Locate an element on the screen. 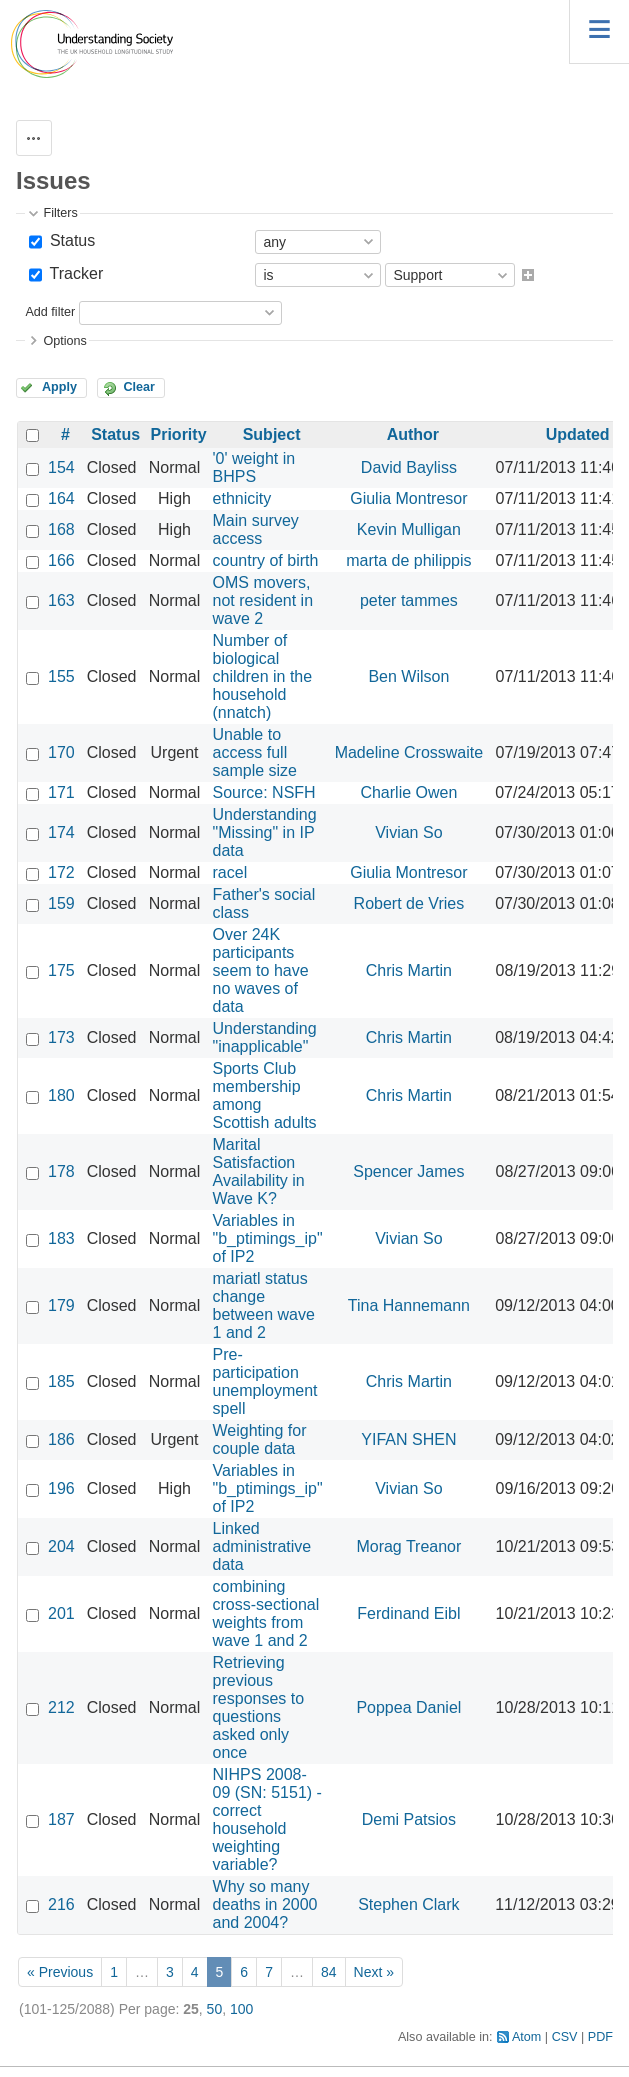 This screenshot has height=2077, width=629. « Previous is located at coordinates (60, 1972).